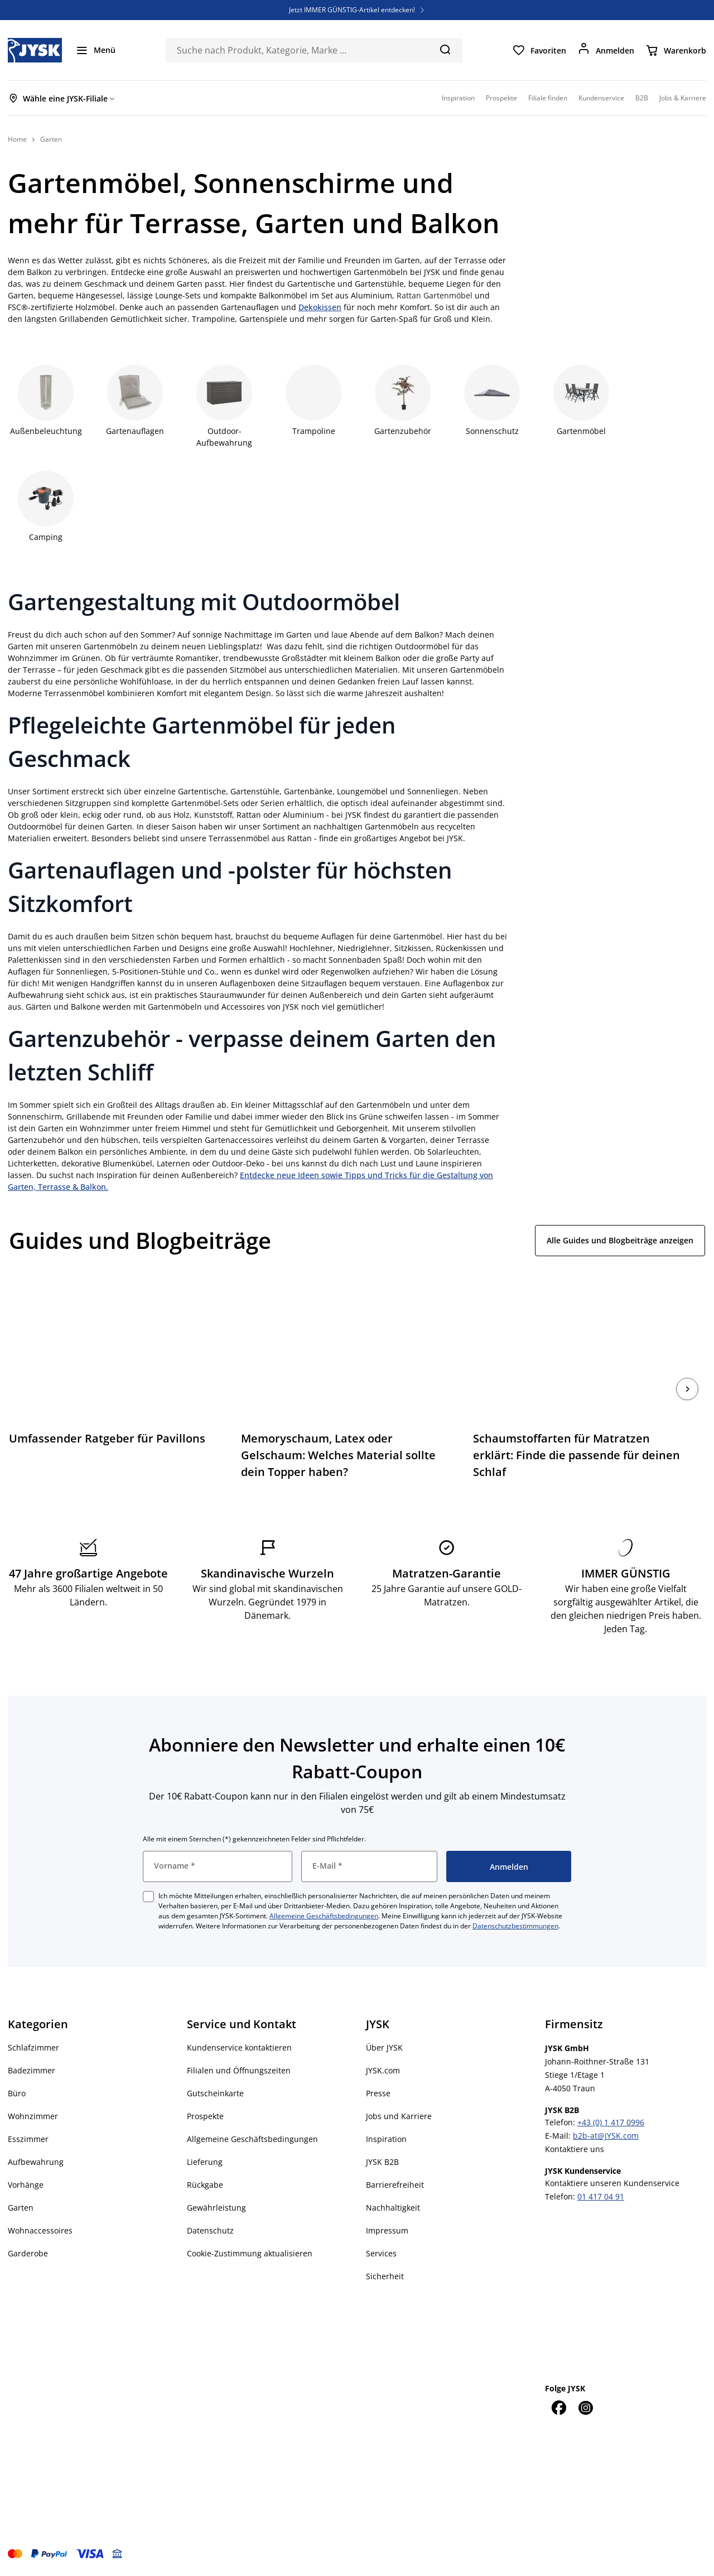 The height and width of the screenshot is (2576, 714). What do you see at coordinates (600, 2196) in the screenshot?
I see `01 417 04 91` at bounding box center [600, 2196].